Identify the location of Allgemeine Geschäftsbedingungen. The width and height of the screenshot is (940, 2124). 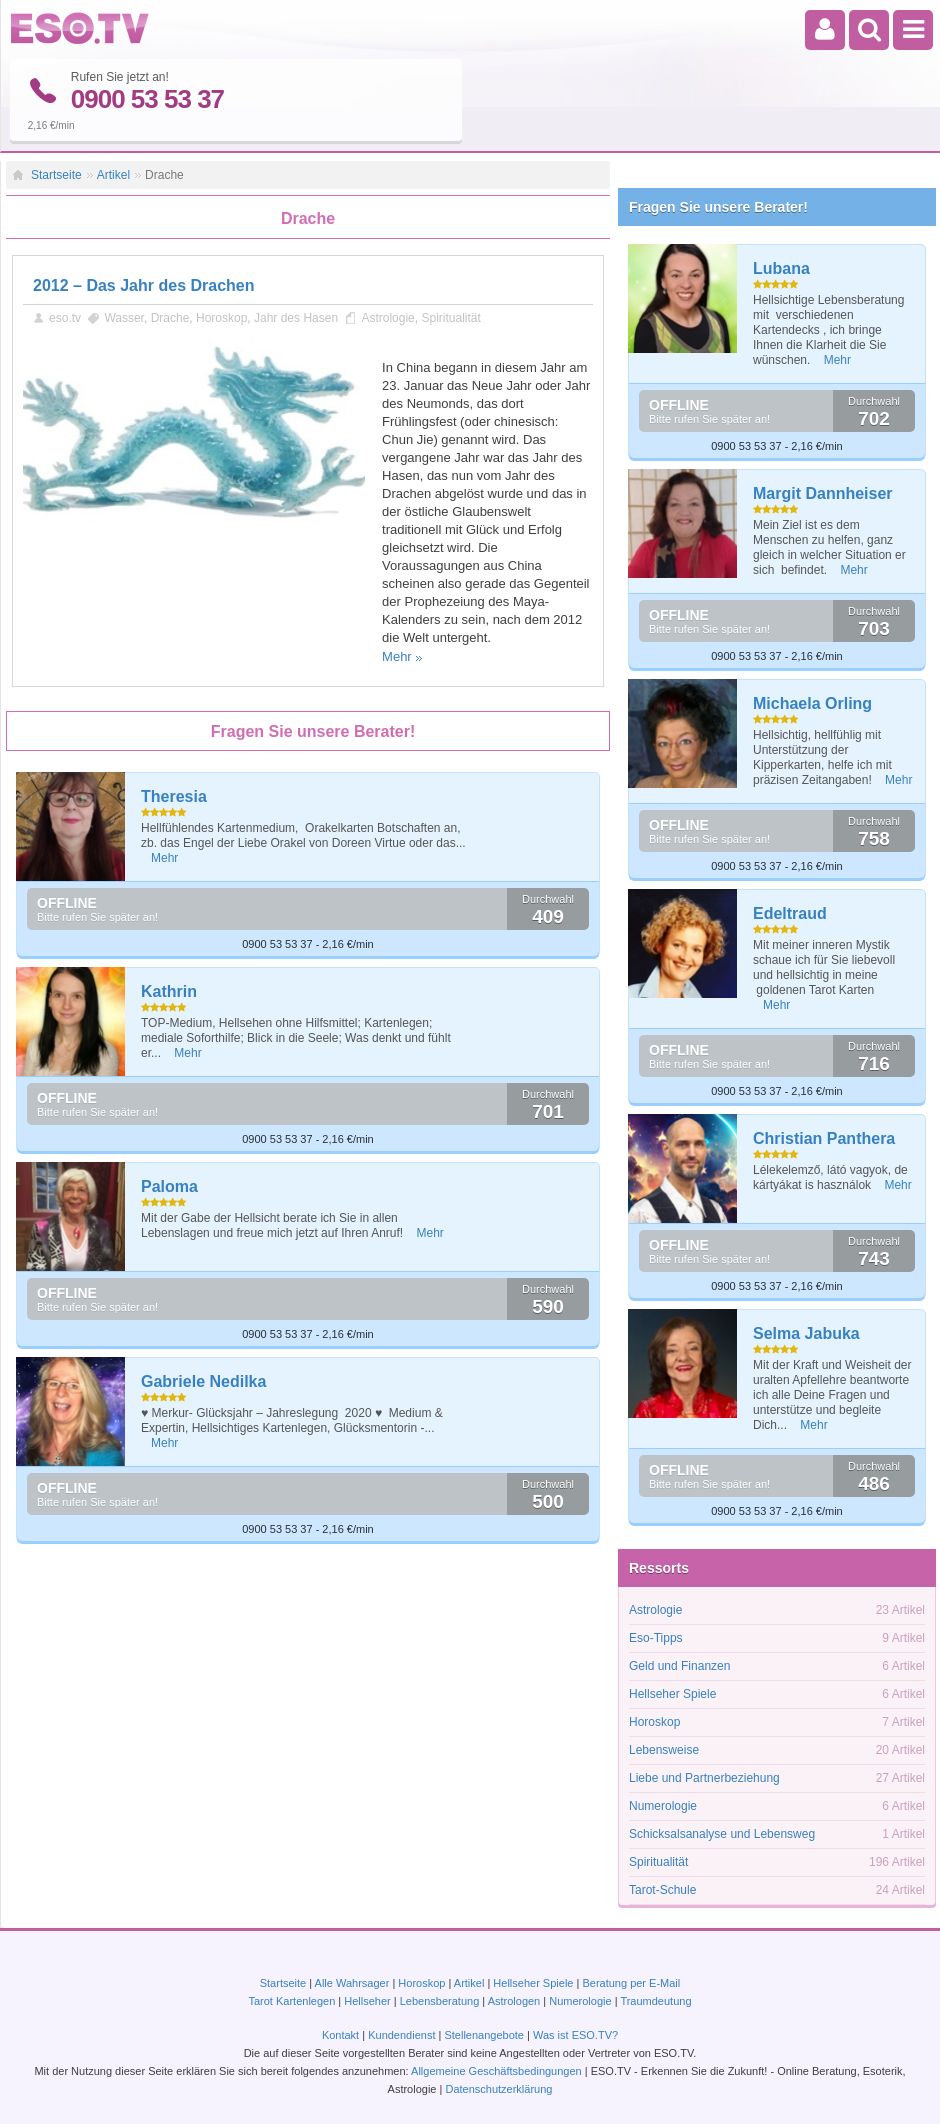
(496, 2071).